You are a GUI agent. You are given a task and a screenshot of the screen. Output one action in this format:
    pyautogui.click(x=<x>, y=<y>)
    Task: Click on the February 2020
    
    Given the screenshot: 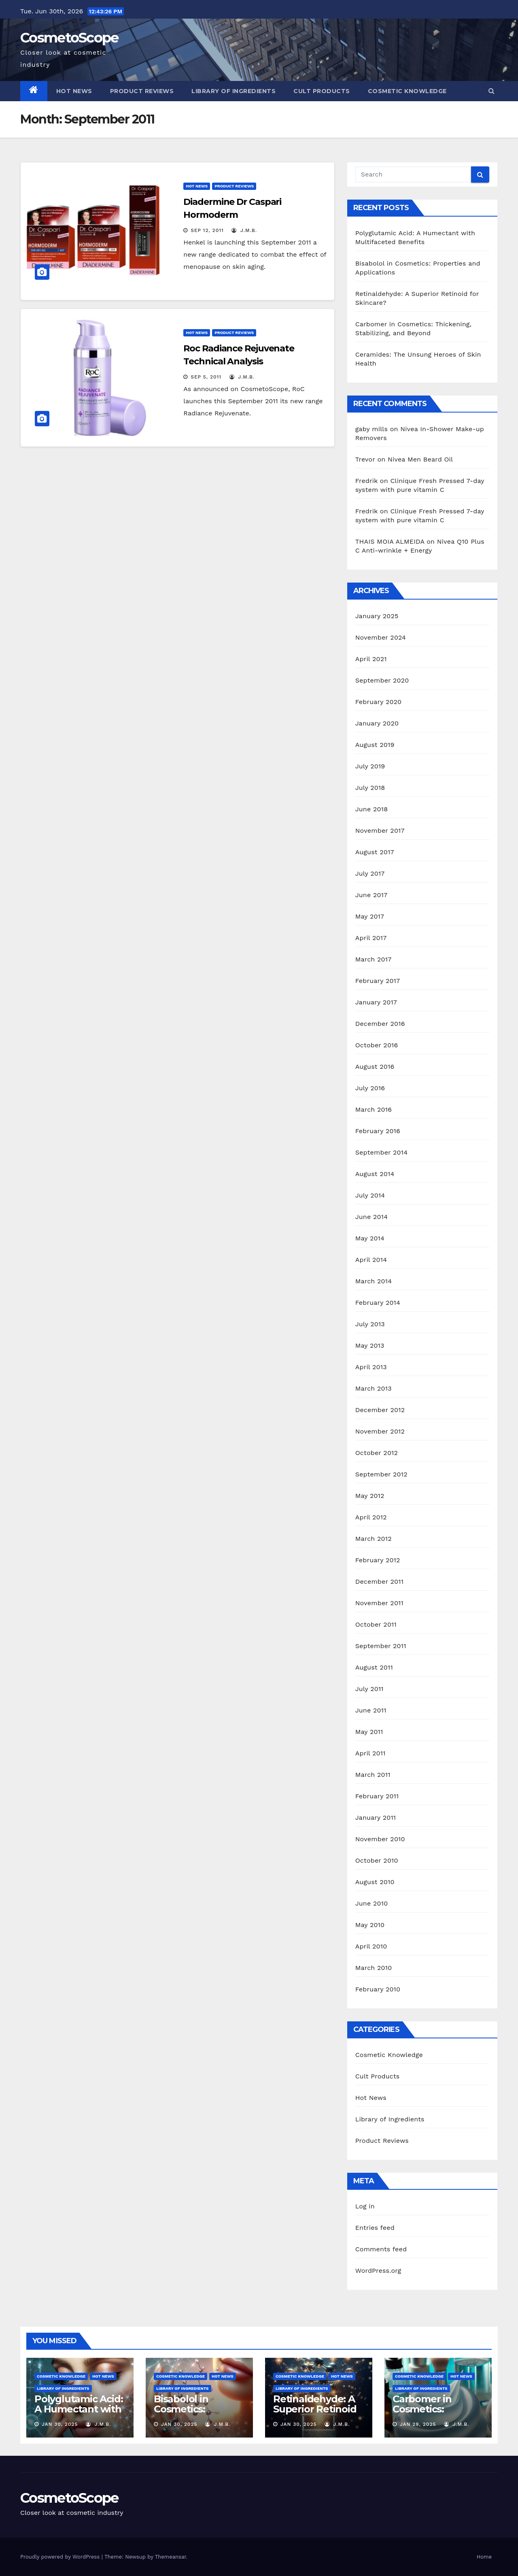 What is the action you would take?
    pyautogui.click(x=378, y=702)
    